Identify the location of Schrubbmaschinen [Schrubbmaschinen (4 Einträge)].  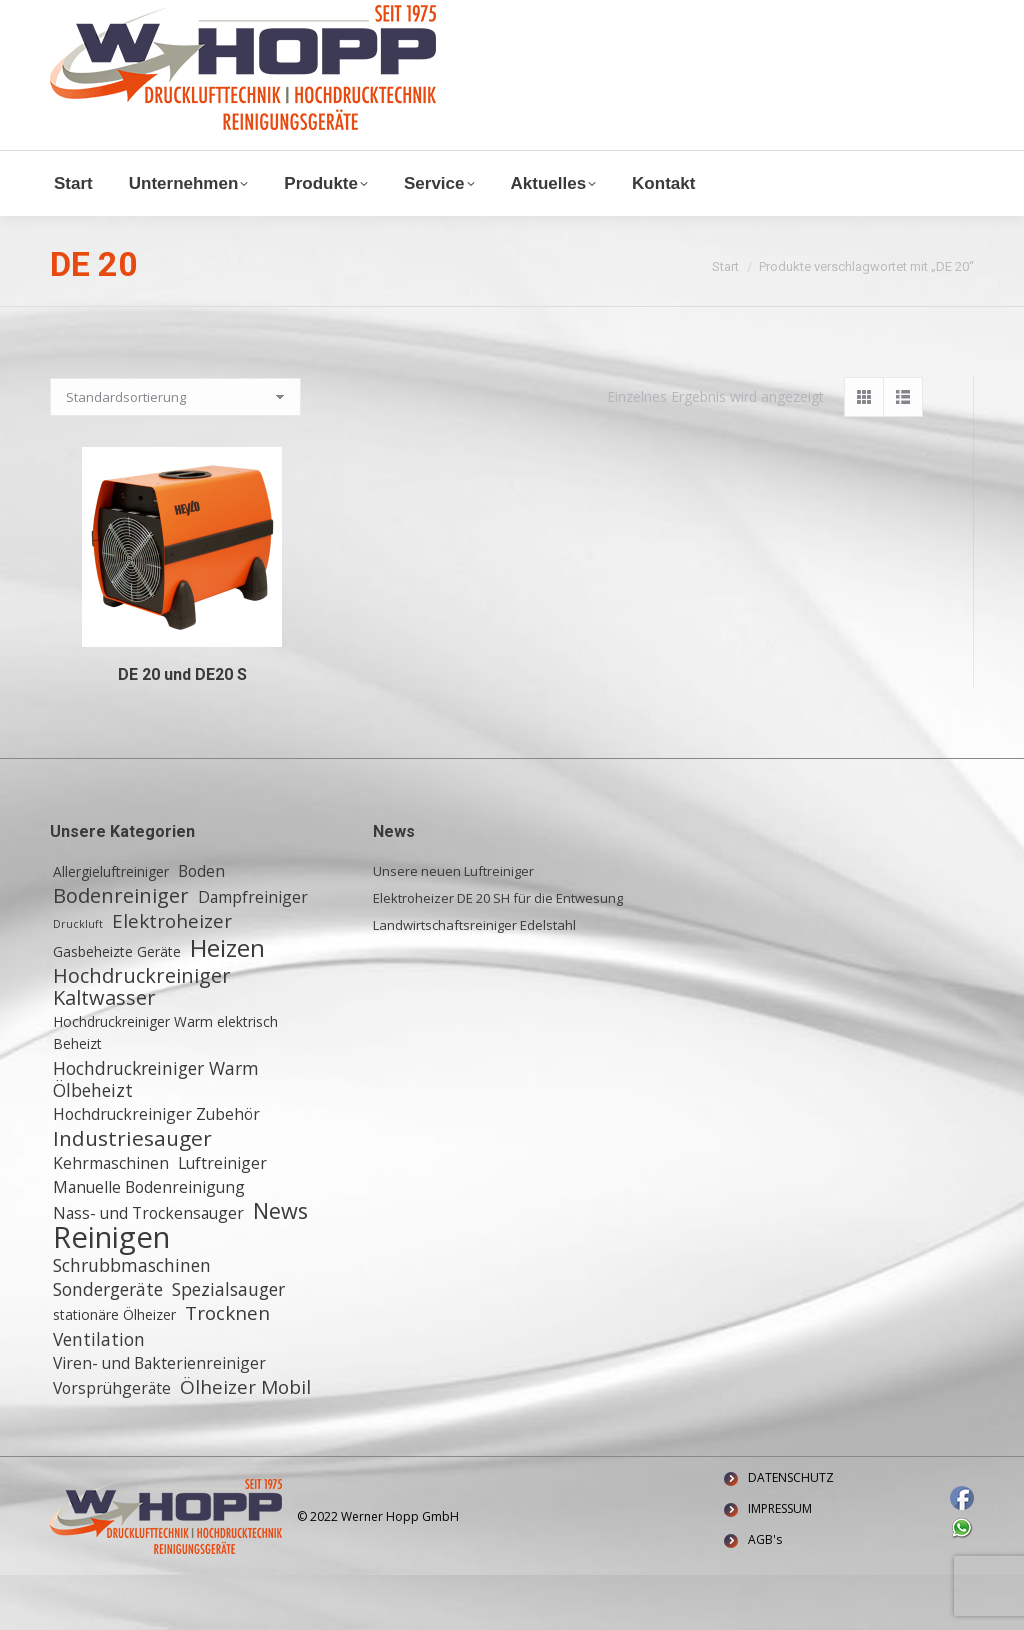
(132, 1320).